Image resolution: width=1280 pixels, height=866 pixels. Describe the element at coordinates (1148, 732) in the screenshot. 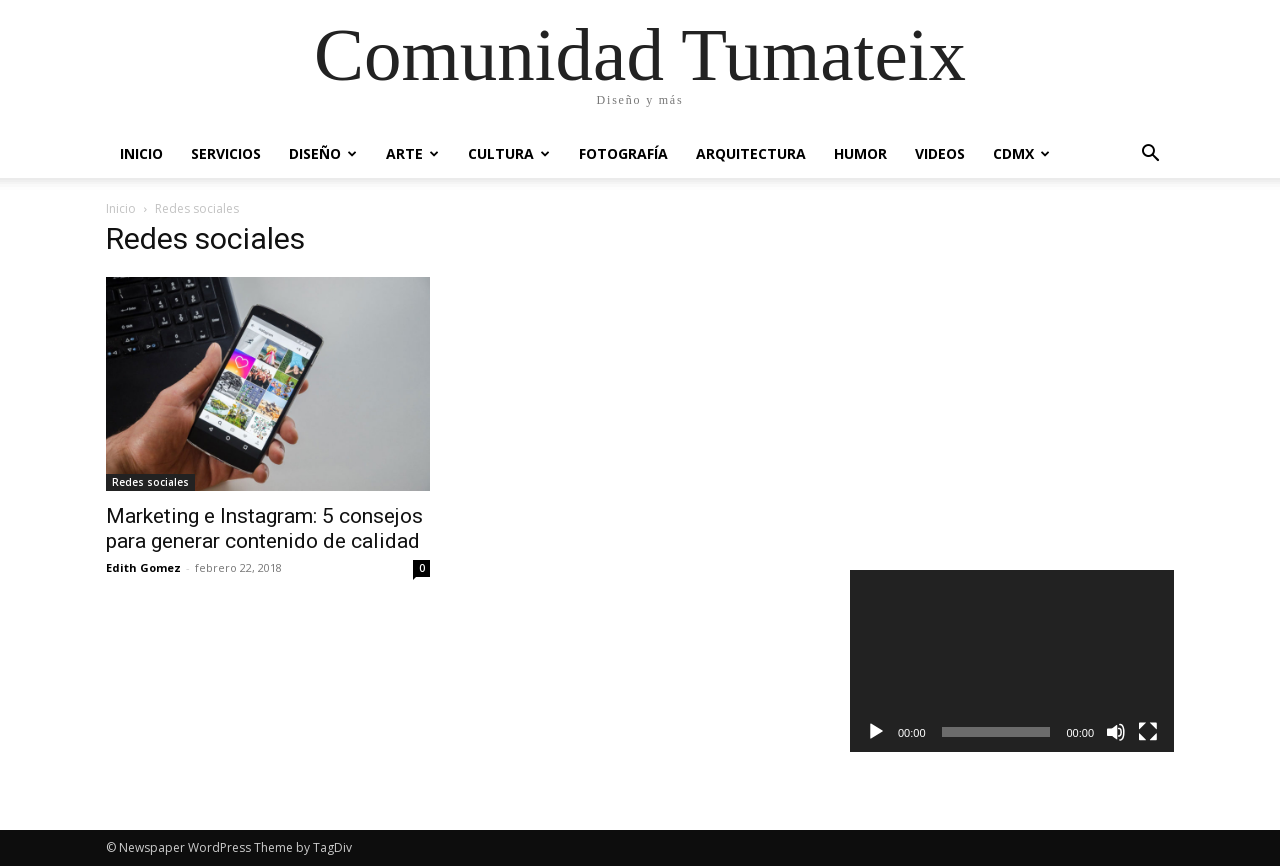

I see `[Pantalla completa]` at that location.